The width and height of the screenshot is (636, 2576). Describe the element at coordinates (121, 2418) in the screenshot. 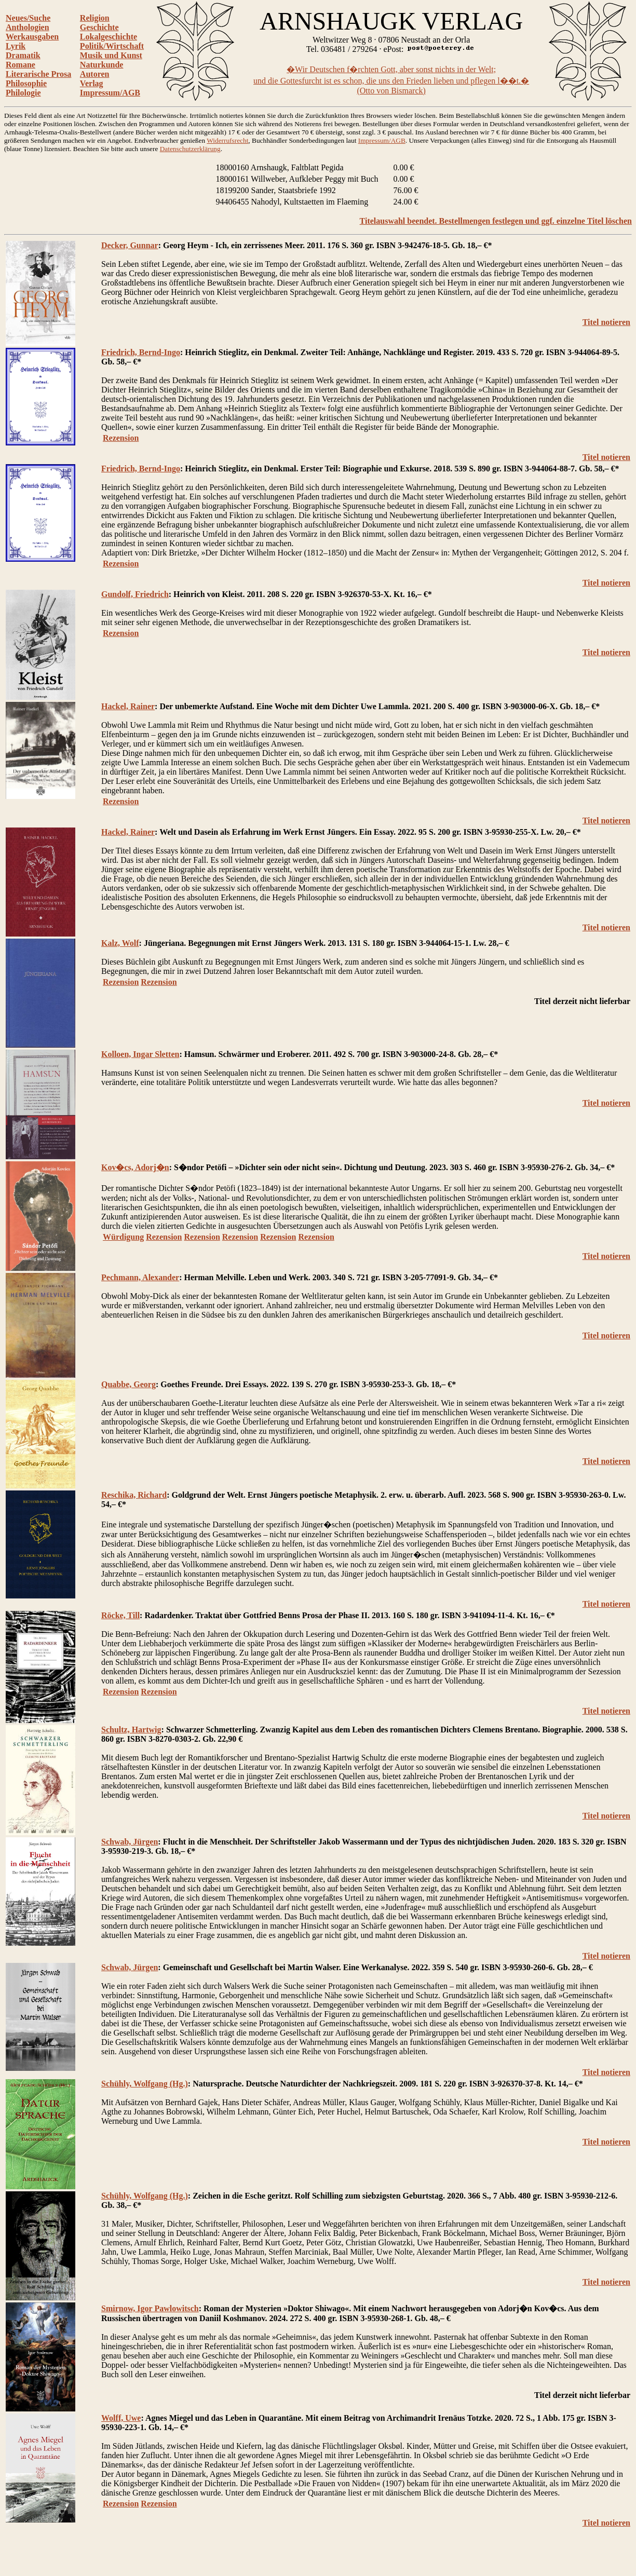

I see `Wolff, Uwe` at that location.